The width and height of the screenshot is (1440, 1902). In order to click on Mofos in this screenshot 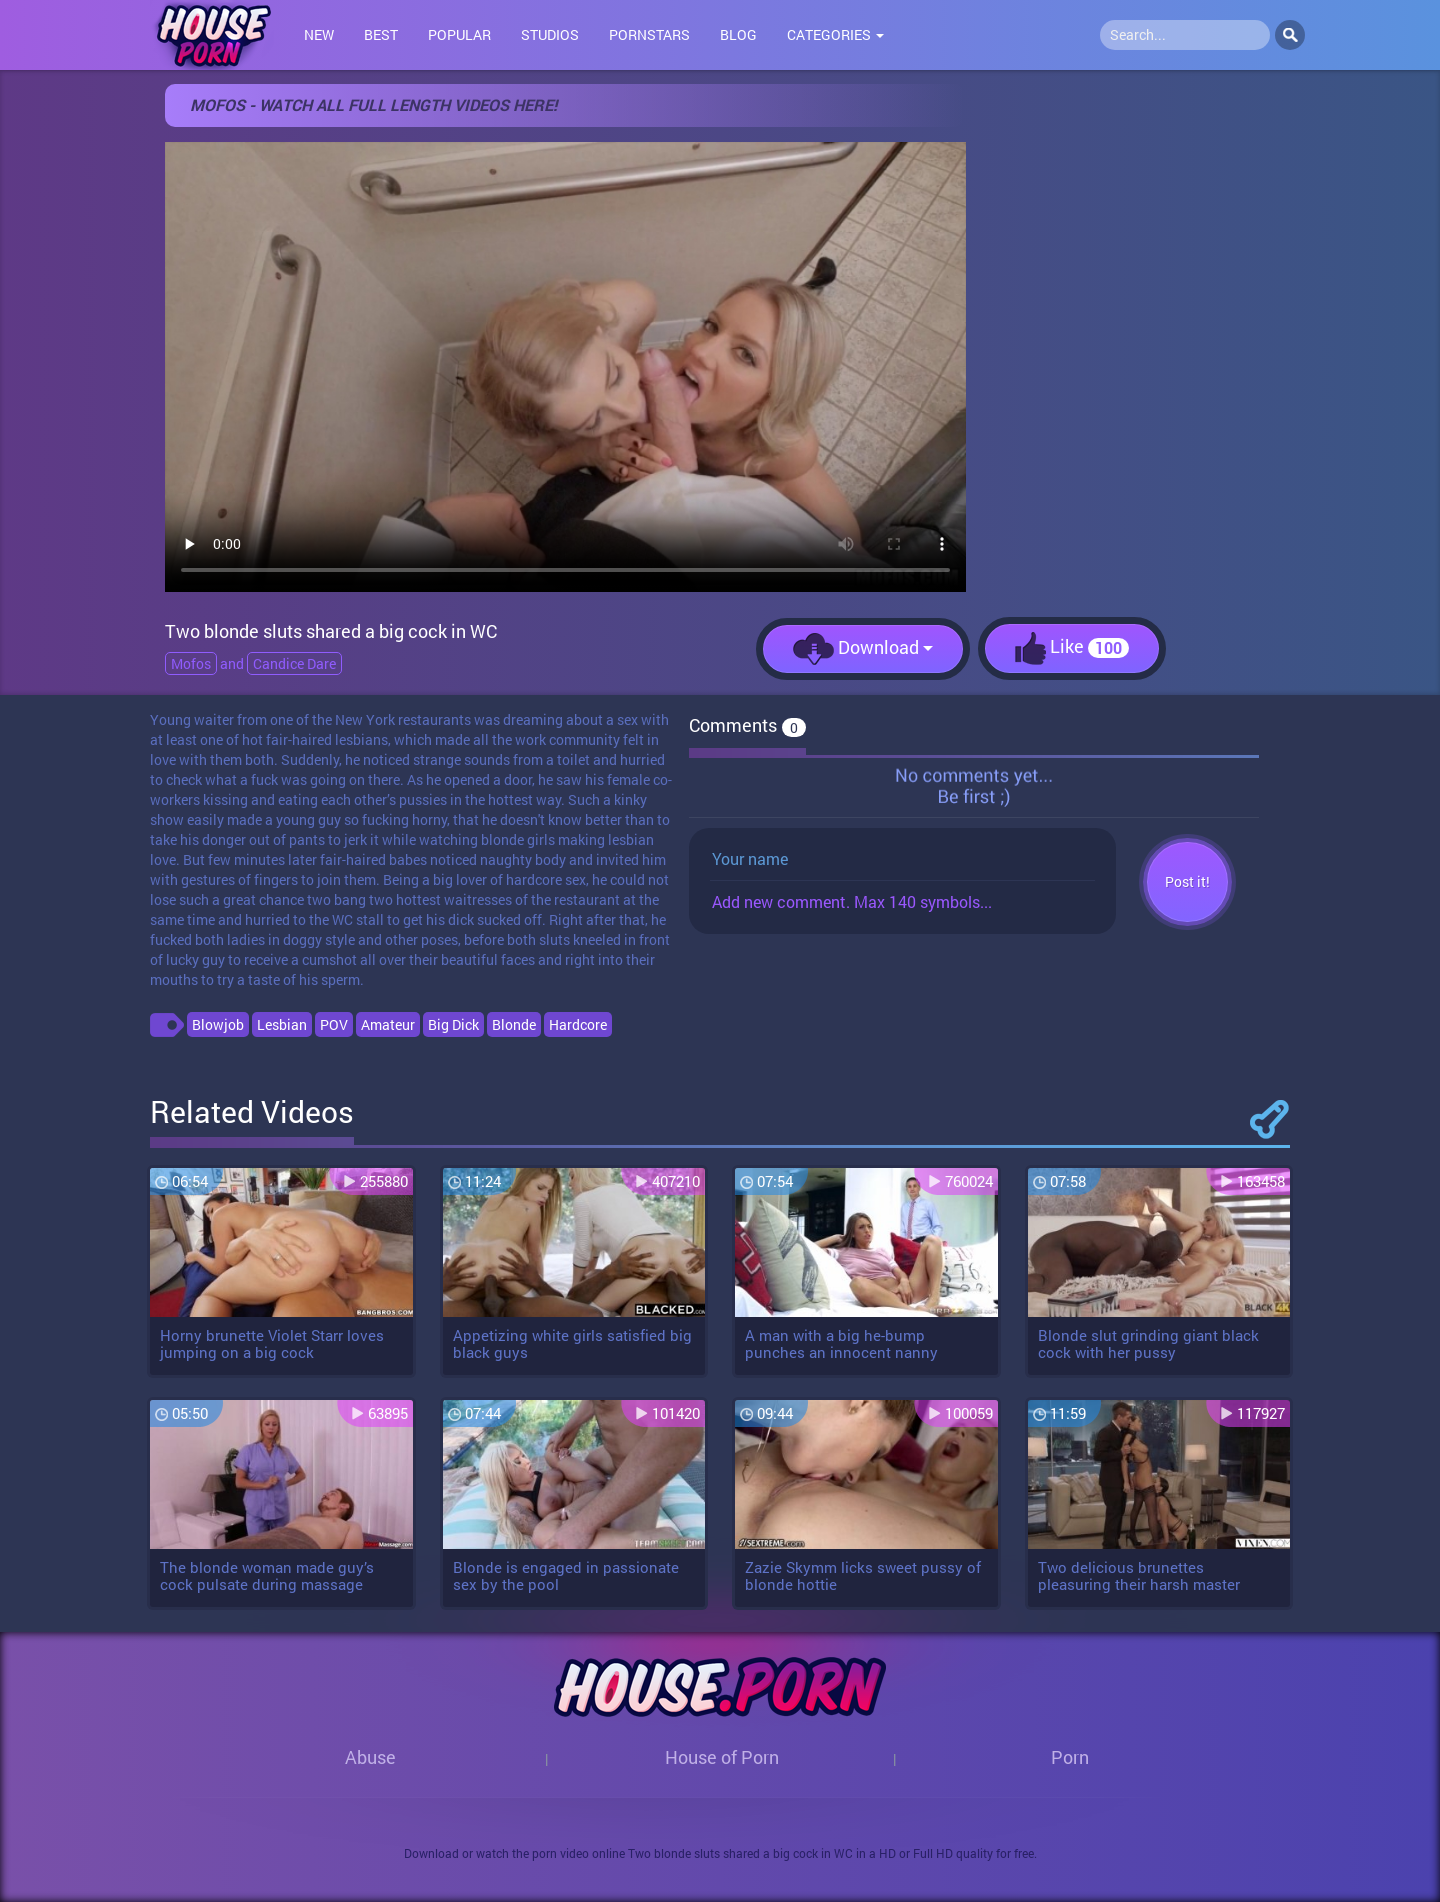, I will do `click(191, 663)`.